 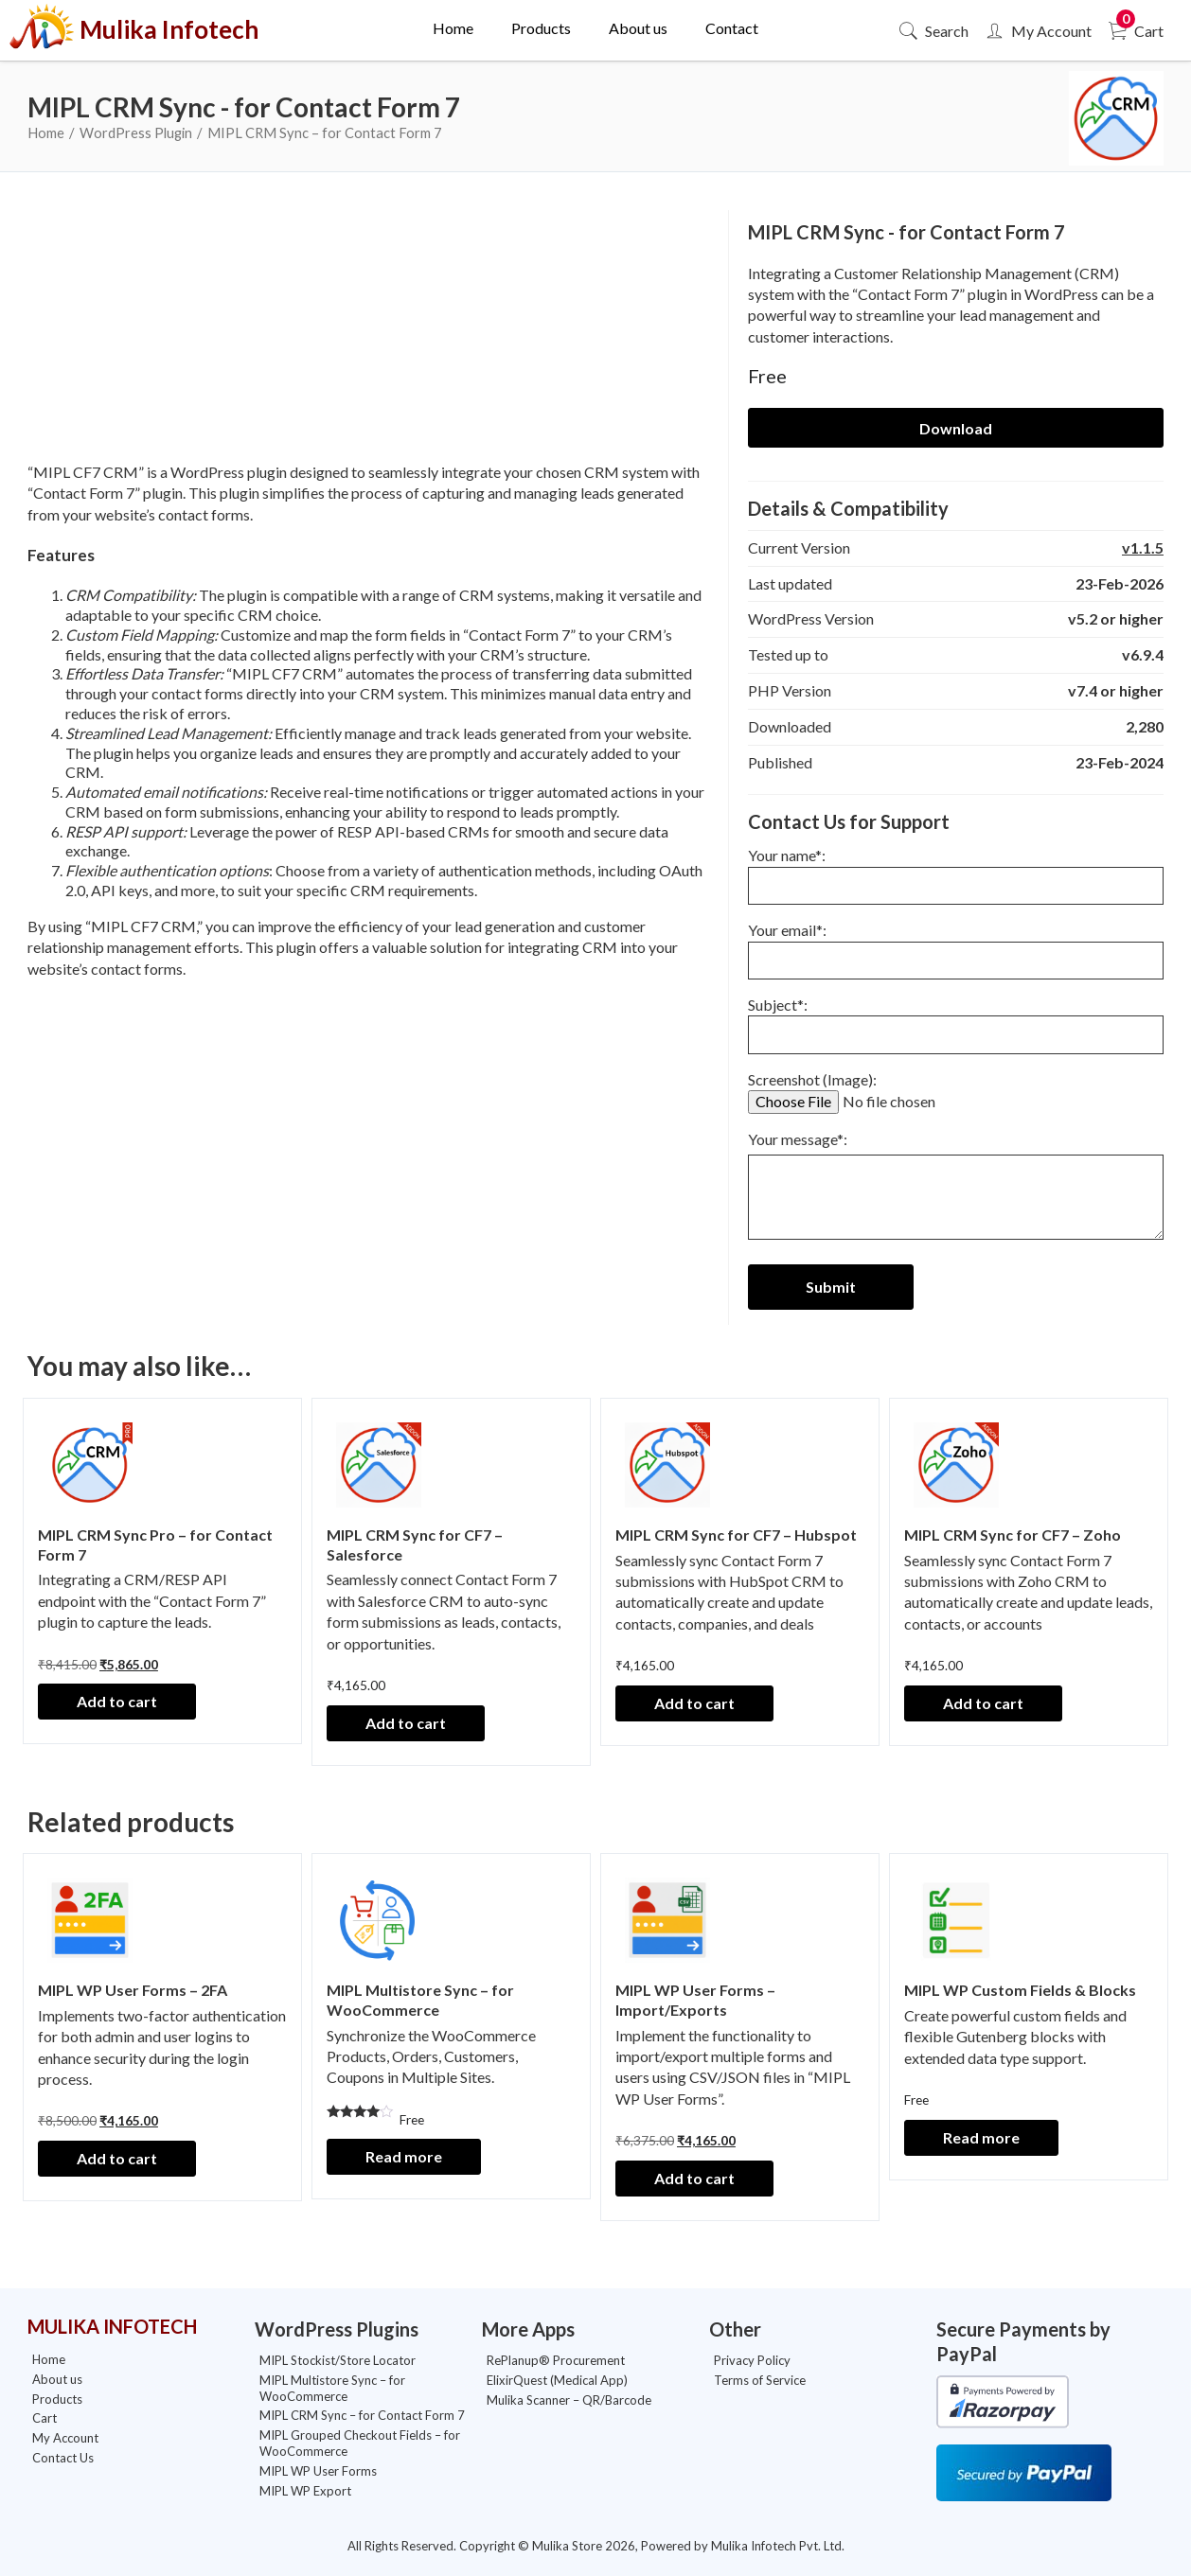 I want to click on About us, so click(x=638, y=28).